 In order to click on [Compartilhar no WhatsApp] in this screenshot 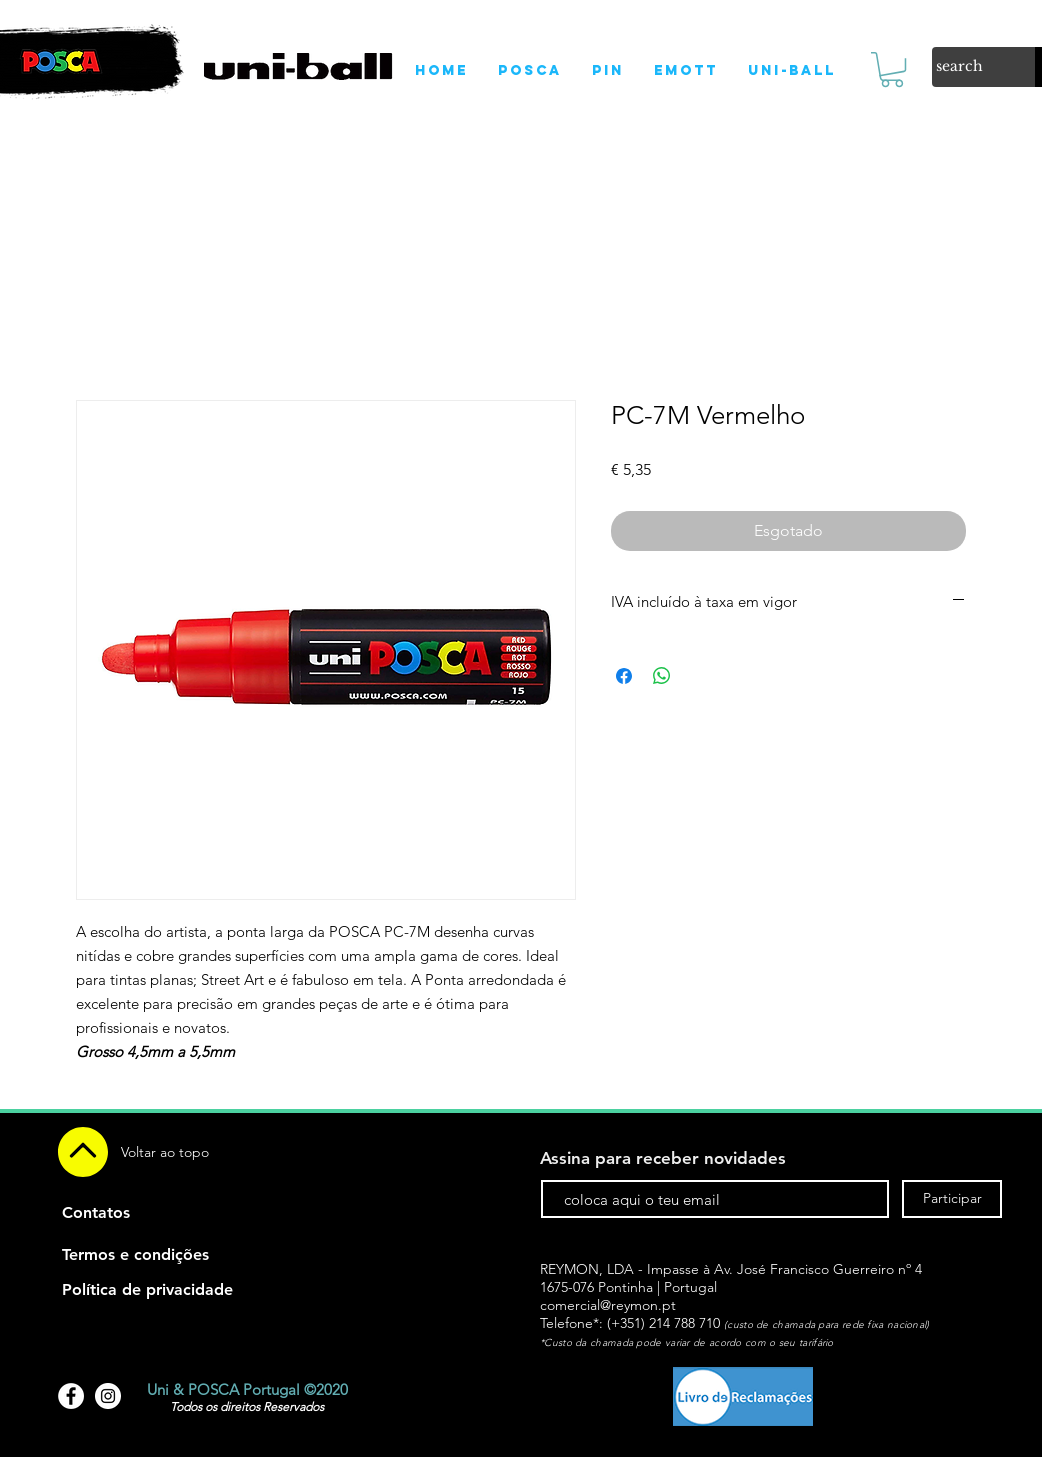, I will do `click(662, 676)`.